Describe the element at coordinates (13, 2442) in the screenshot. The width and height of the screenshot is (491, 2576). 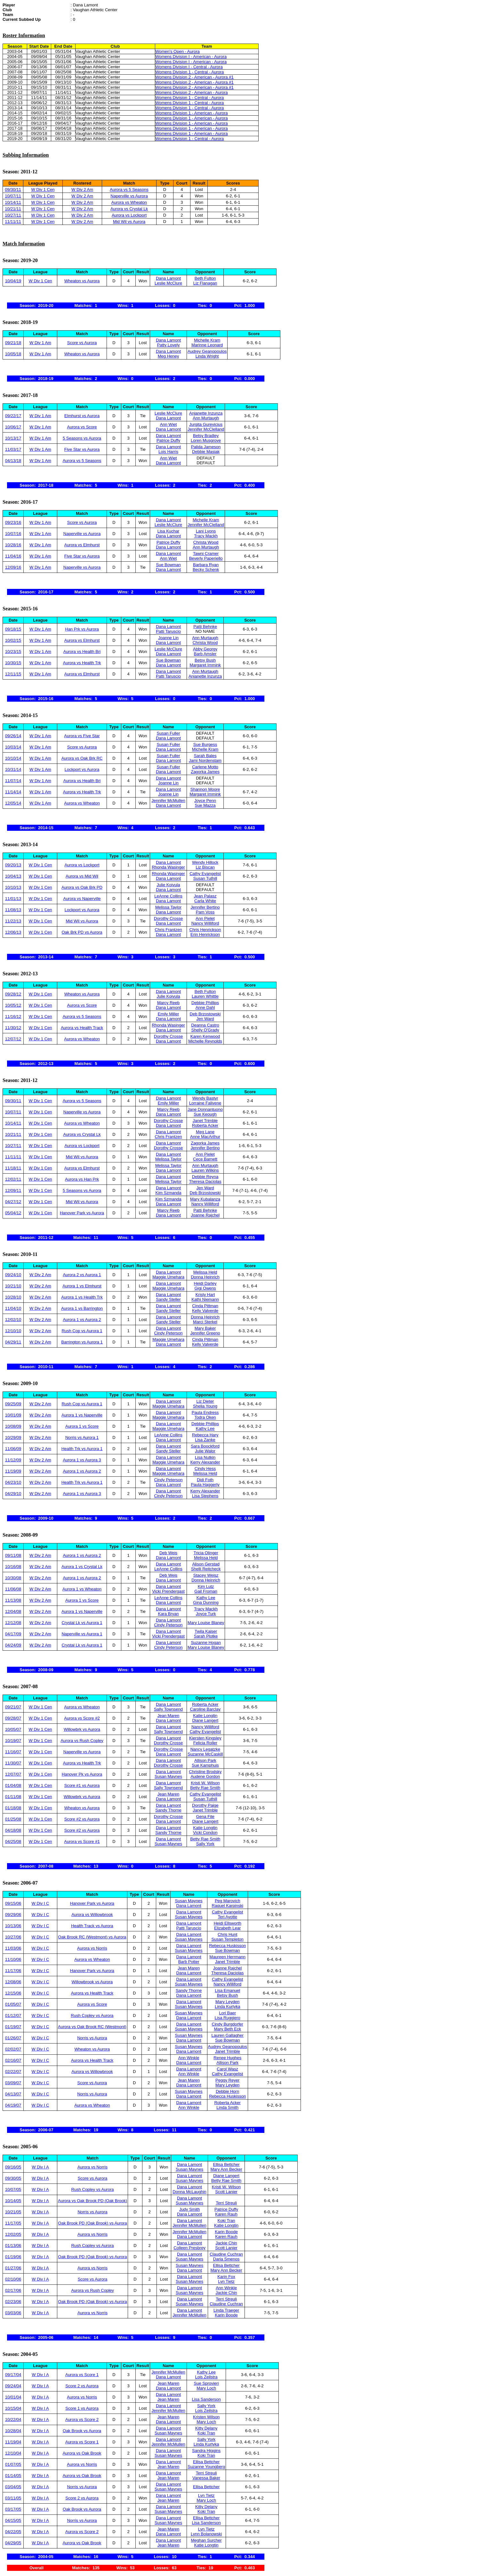
I see `11/19/04` at that location.